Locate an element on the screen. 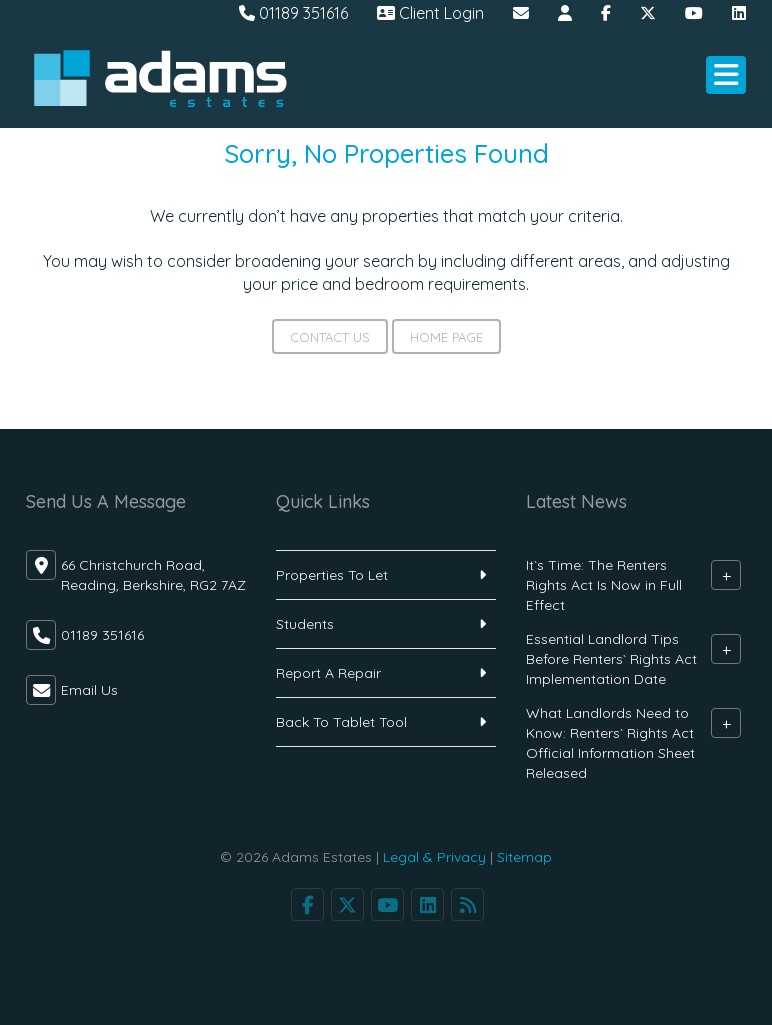  Client Login is located at coordinates (430, 13).